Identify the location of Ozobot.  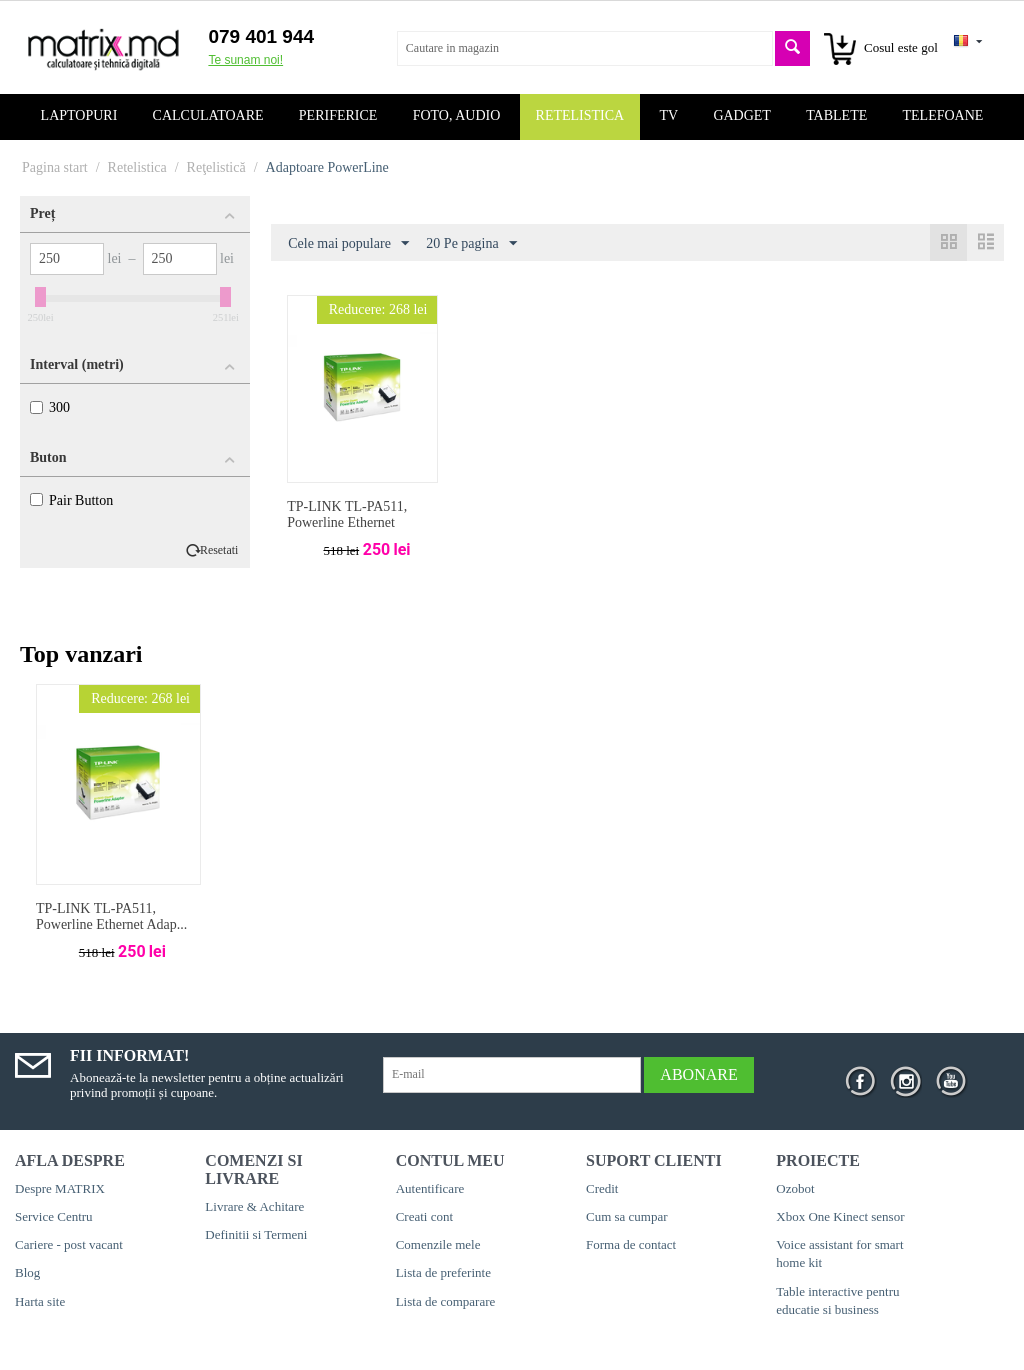
(795, 1188).